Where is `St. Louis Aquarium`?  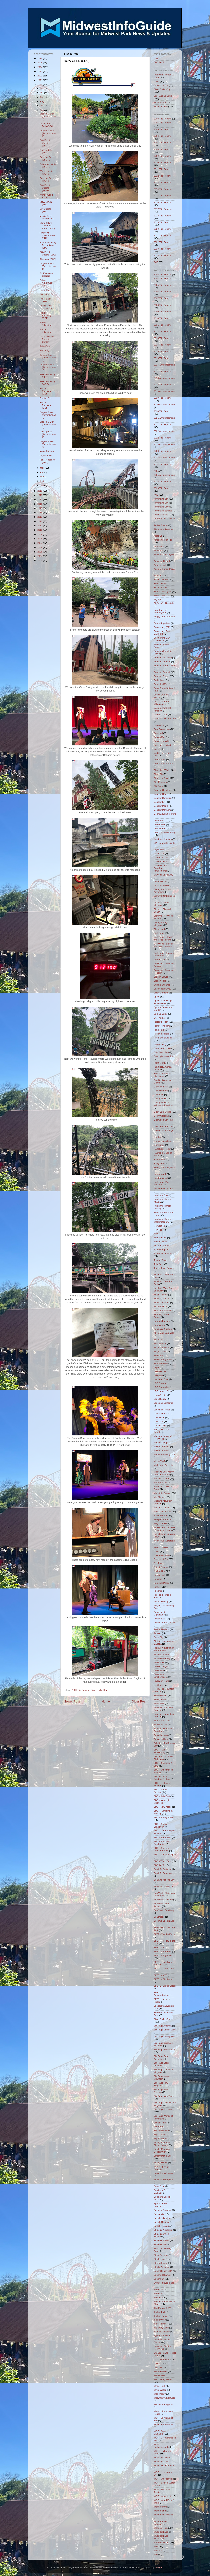 St. Louis Aquarium is located at coordinates (163, 2230).